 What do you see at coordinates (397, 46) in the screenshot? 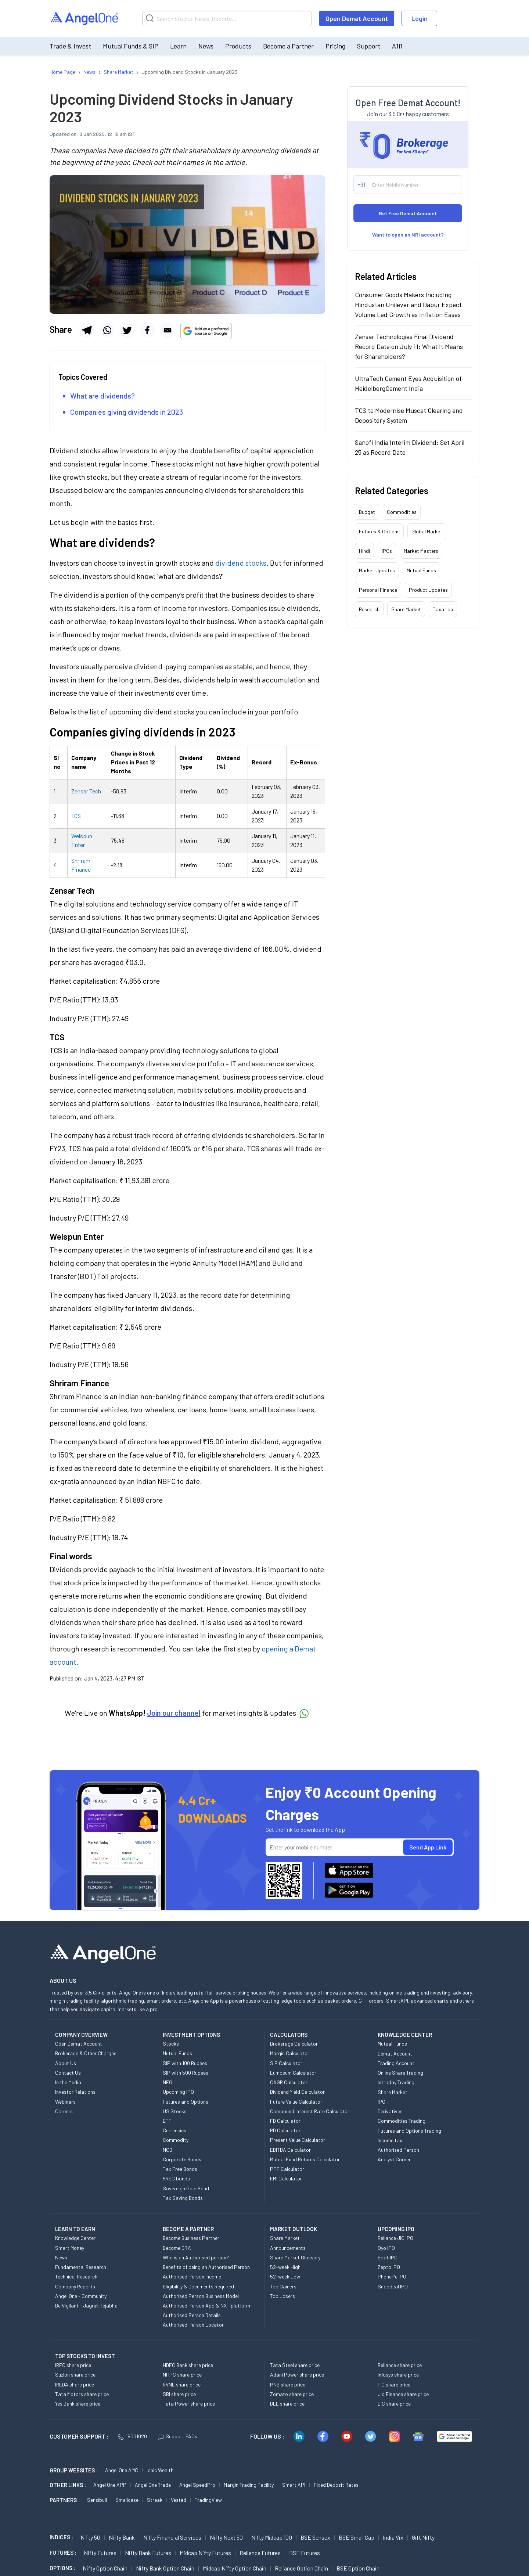
I see `A1i1` at bounding box center [397, 46].